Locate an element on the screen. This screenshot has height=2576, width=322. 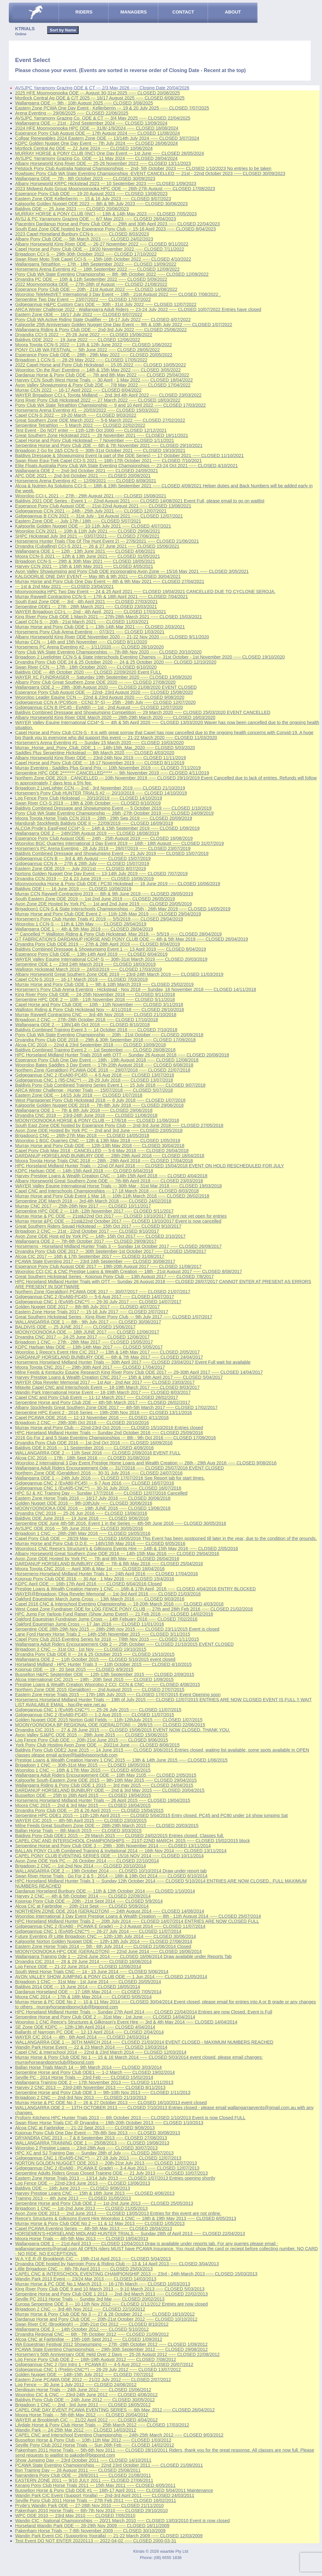
Wallangarra ODE --- 9th - 10th August 2025 ----- CLOSED 3/08/2025 is located at coordinates (84, 102).